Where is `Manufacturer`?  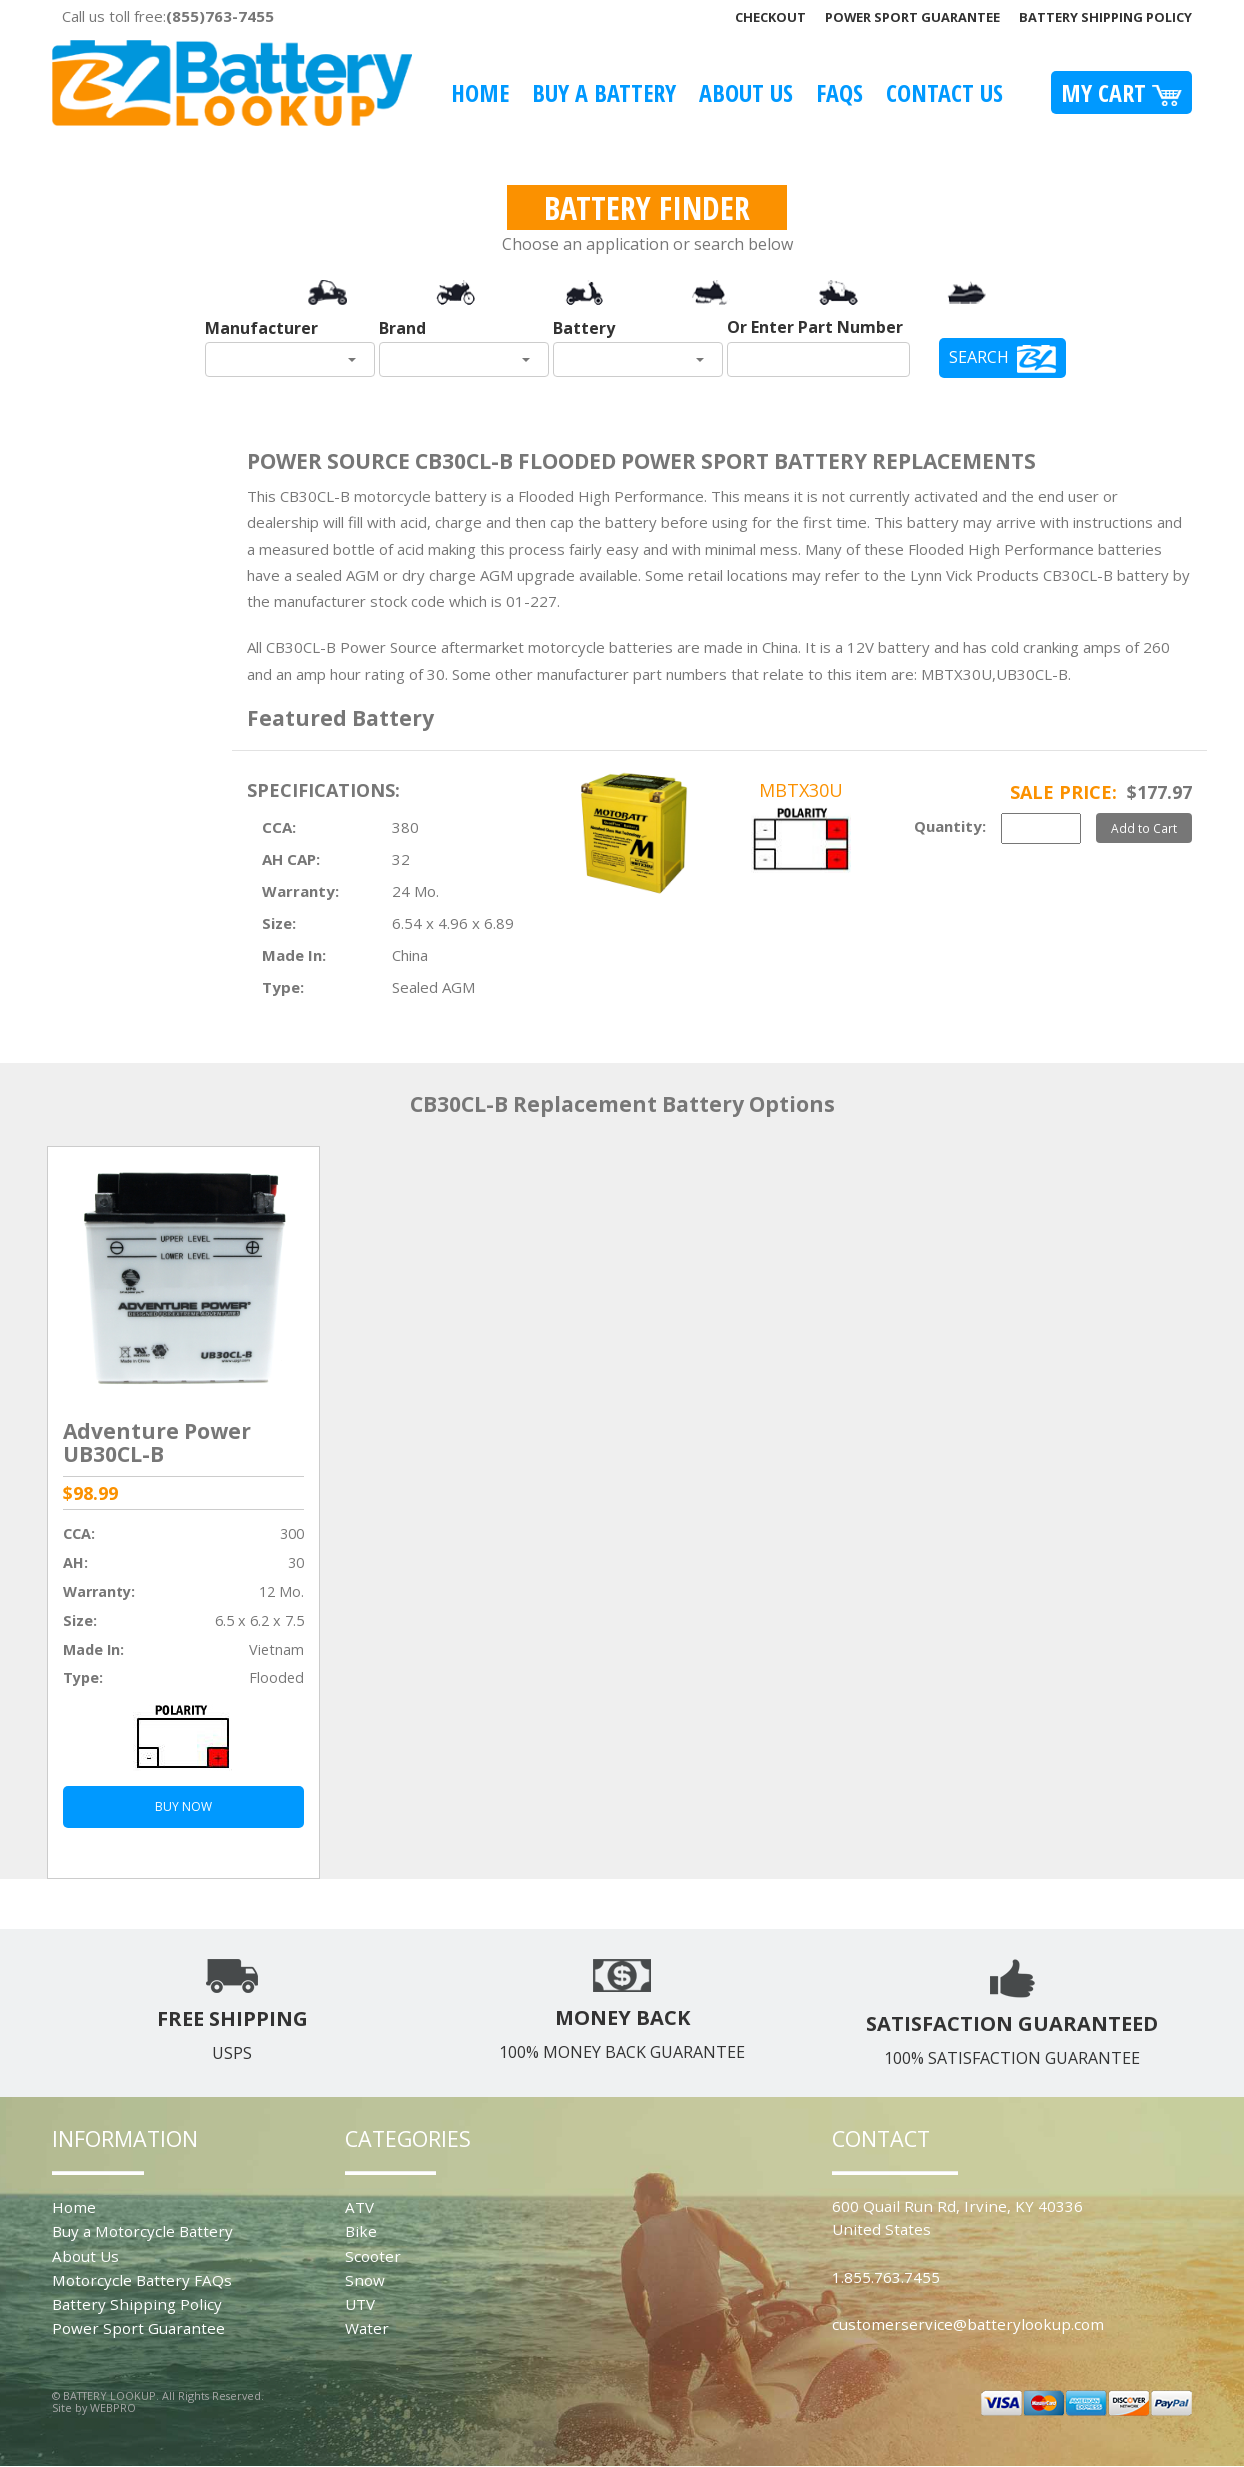 Manufacturer is located at coordinates (261, 328).